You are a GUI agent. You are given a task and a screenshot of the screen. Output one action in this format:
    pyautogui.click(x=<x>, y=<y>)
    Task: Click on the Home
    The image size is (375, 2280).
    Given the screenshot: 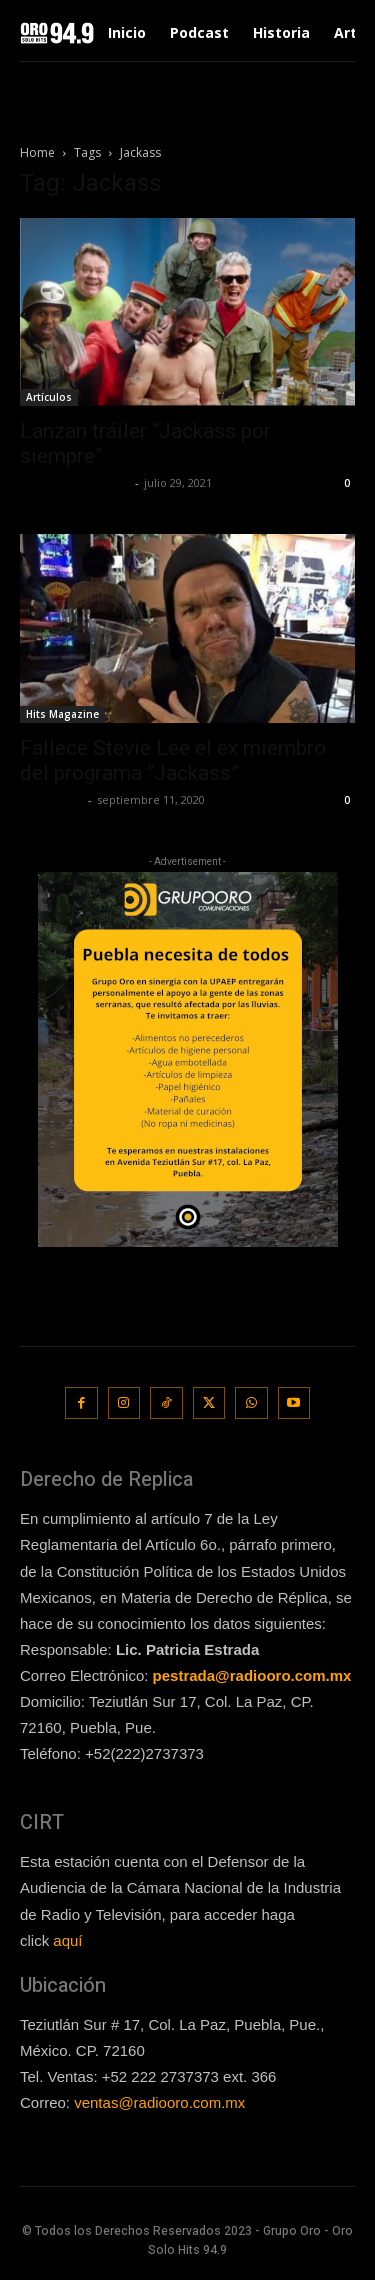 What is the action you would take?
    pyautogui.click(x=37, y=152)
    